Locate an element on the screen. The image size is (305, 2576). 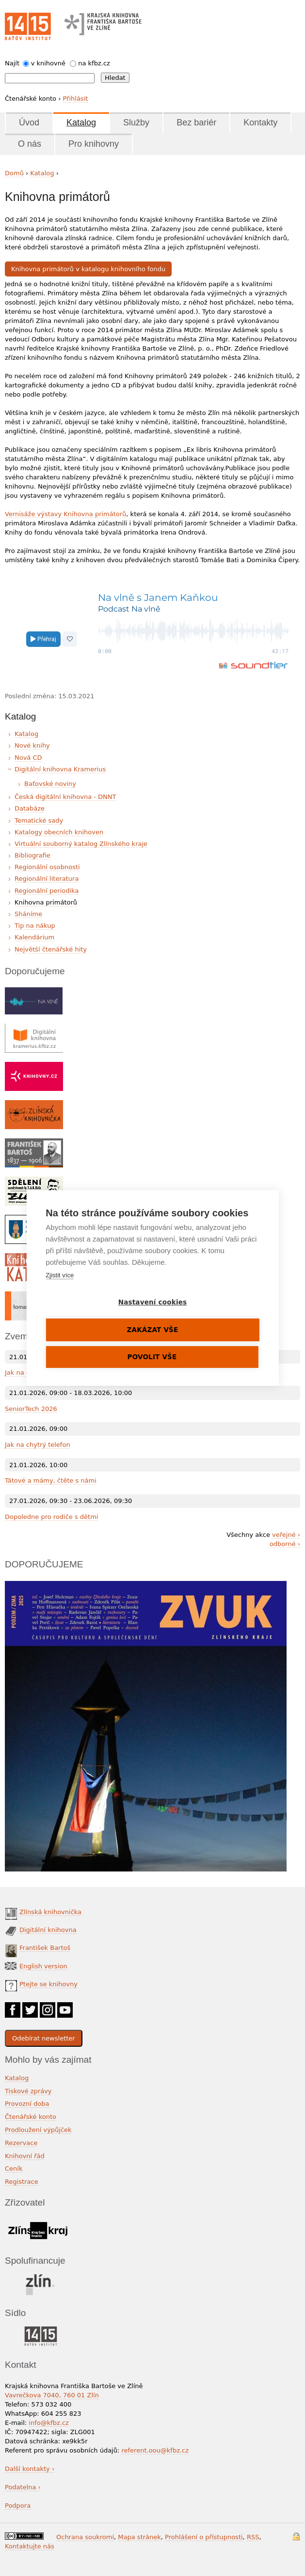
Provozní doba is located at coordinates (27, 2103).